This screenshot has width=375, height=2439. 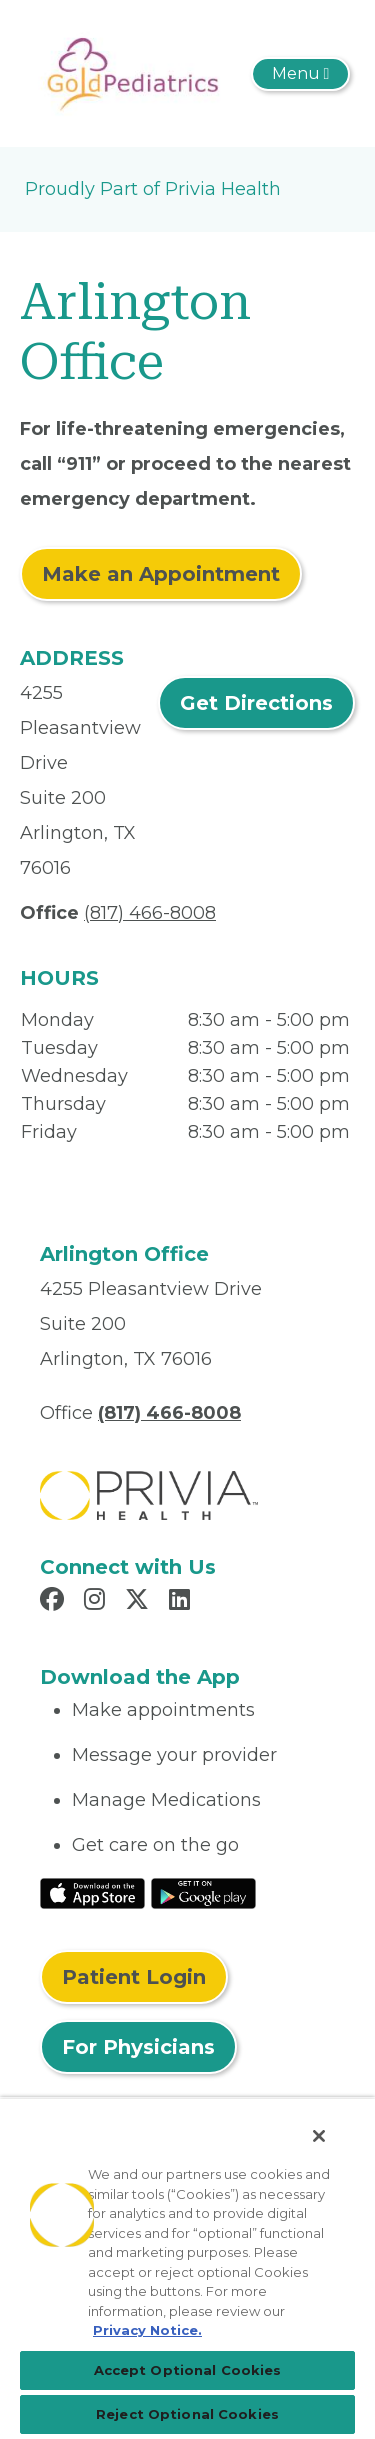 I want to click on [Read More at Google Play Store], so click(x=203, y=1892).